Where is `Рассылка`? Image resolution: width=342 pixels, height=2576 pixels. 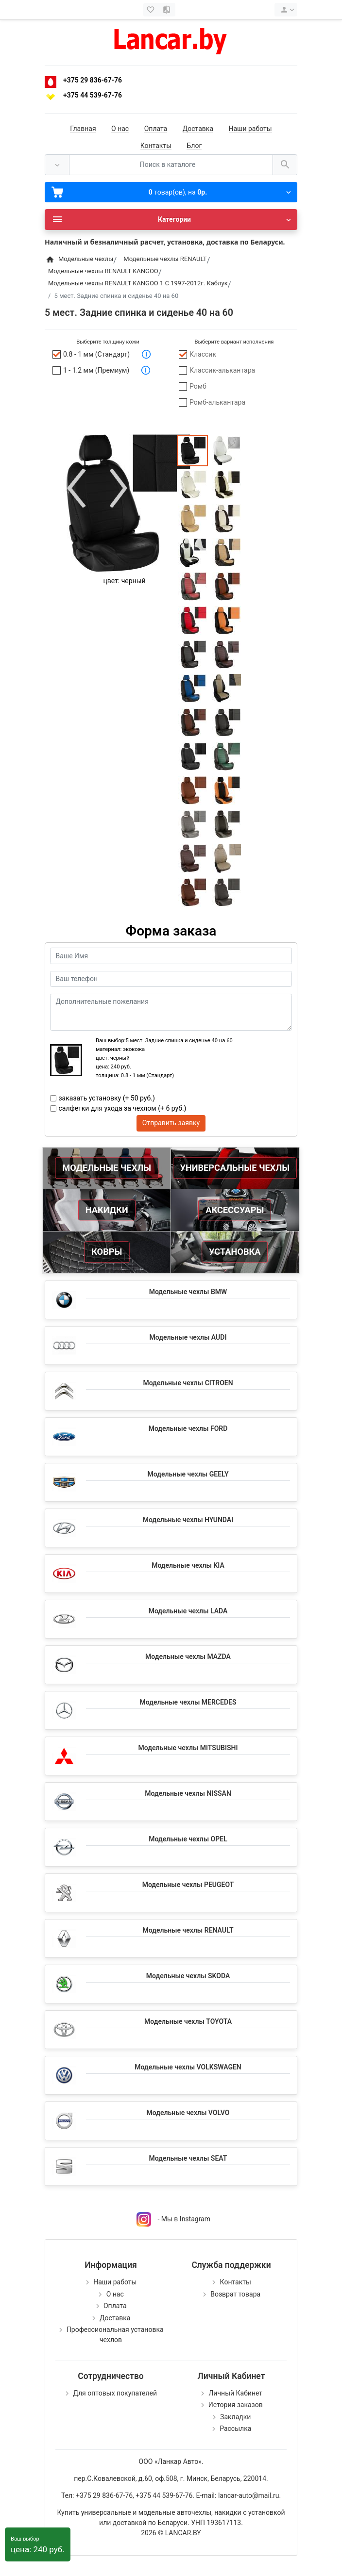
Рассылка is located at coordinates (235, 2428).